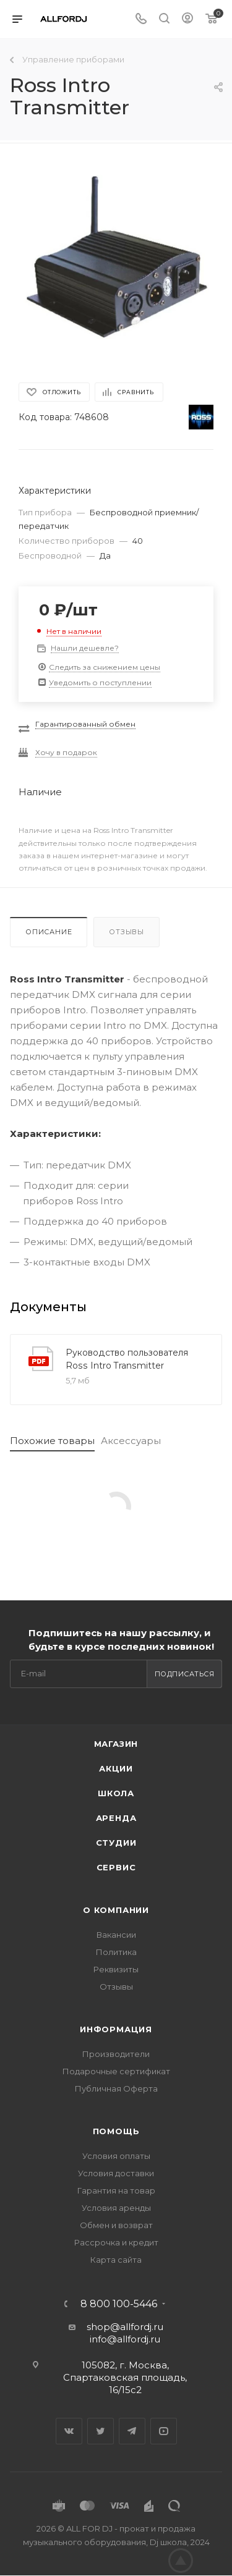 Image resolution: width=232 pixels, height=2576 pixels. I want to click on Подарочные сертификат, so click(116, 2071).